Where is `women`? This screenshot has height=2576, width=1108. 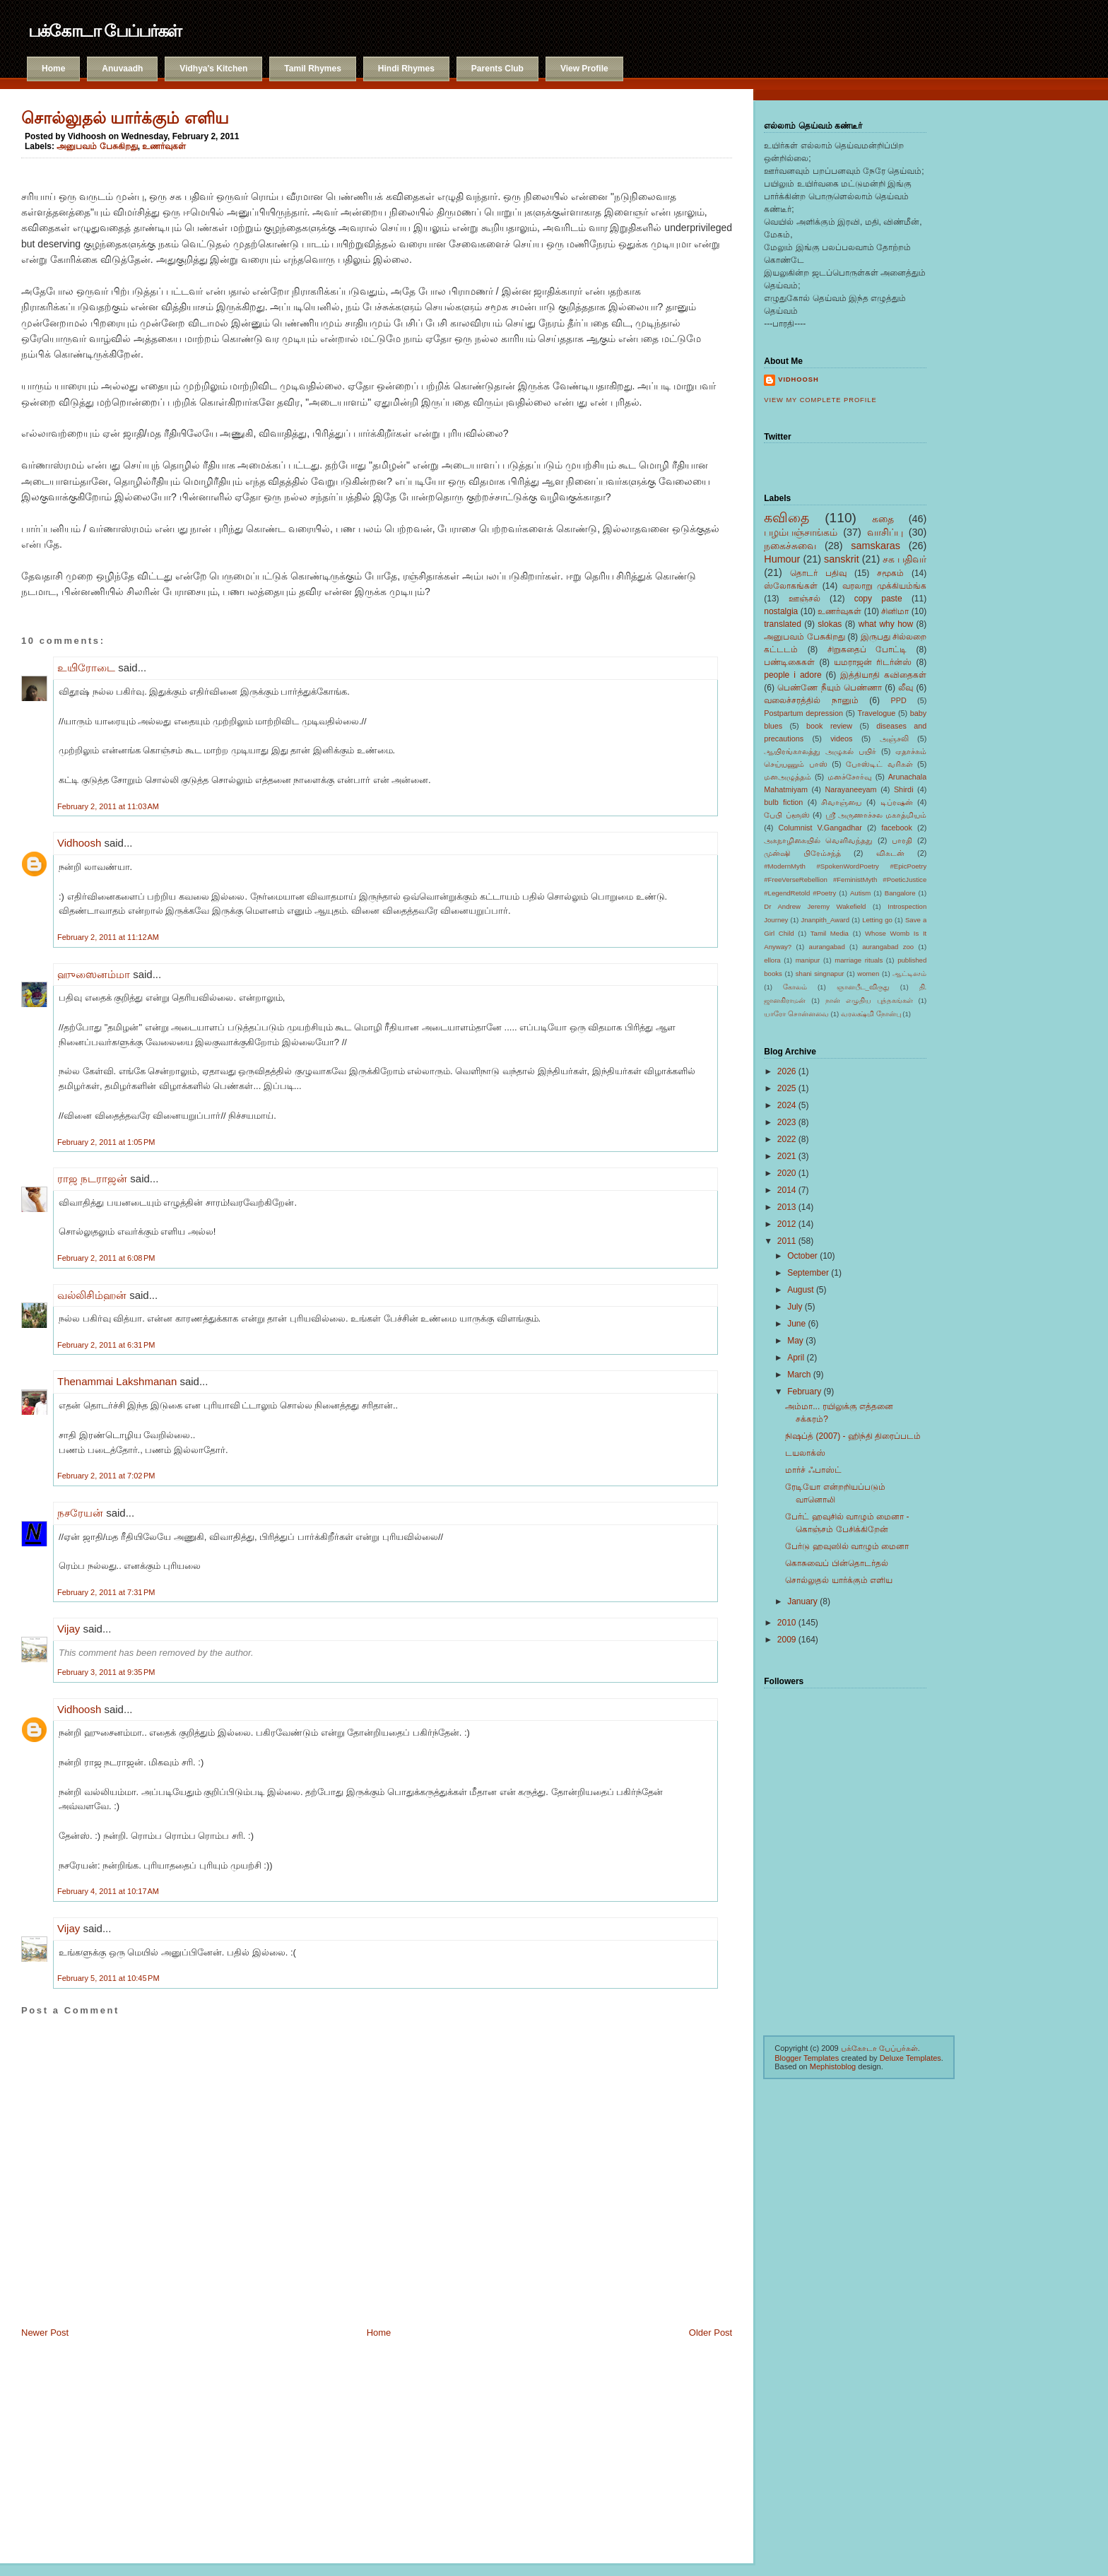 women is located at coordinates (868, 973).